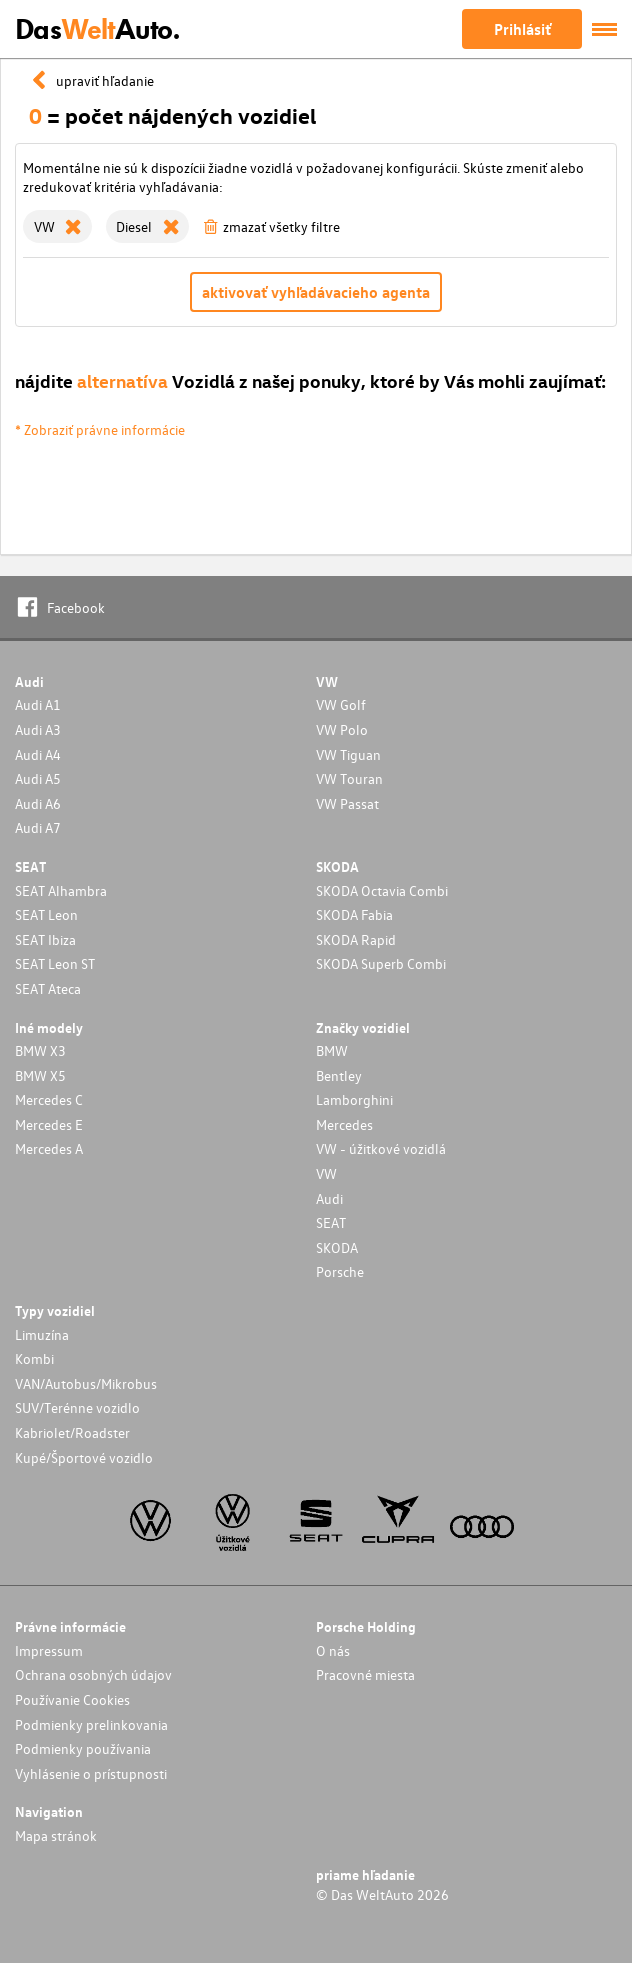  Describe the element at coordinates (72, 1432) in the screenshot. I see `Kabriolet/Roadster` at that location.